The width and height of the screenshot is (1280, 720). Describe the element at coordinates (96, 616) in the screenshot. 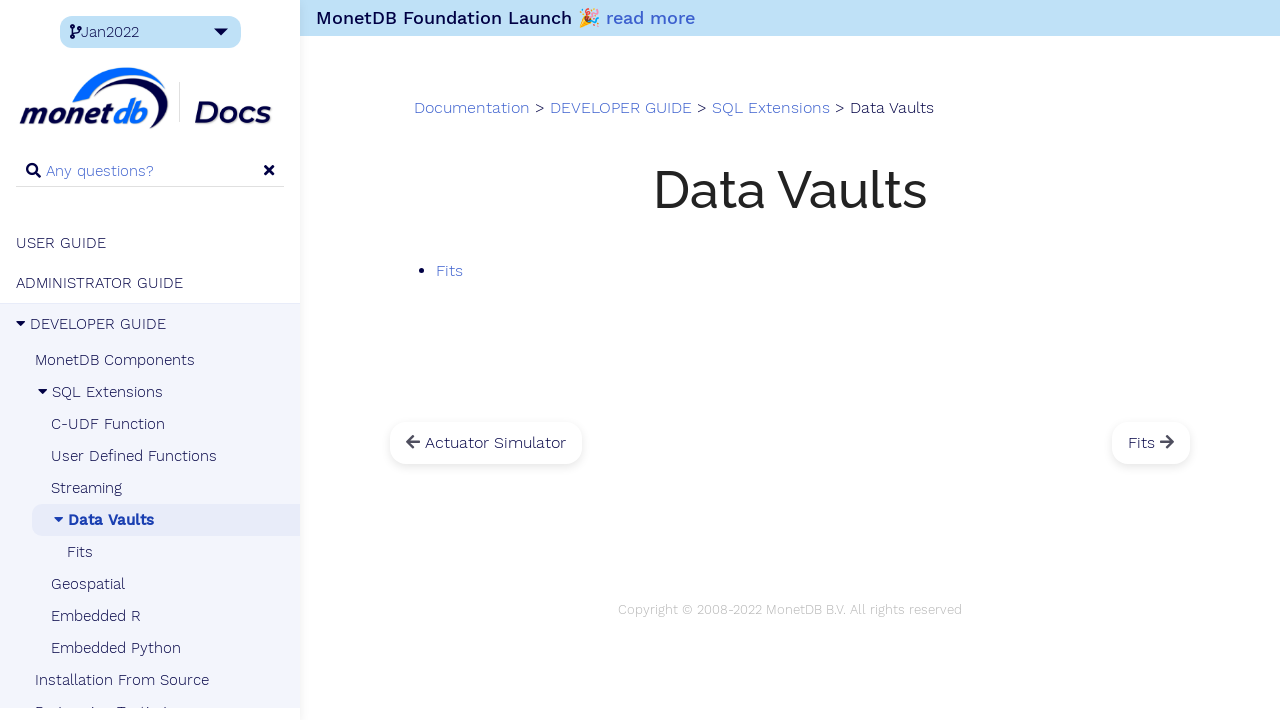

I see `Embedded R` at that location.